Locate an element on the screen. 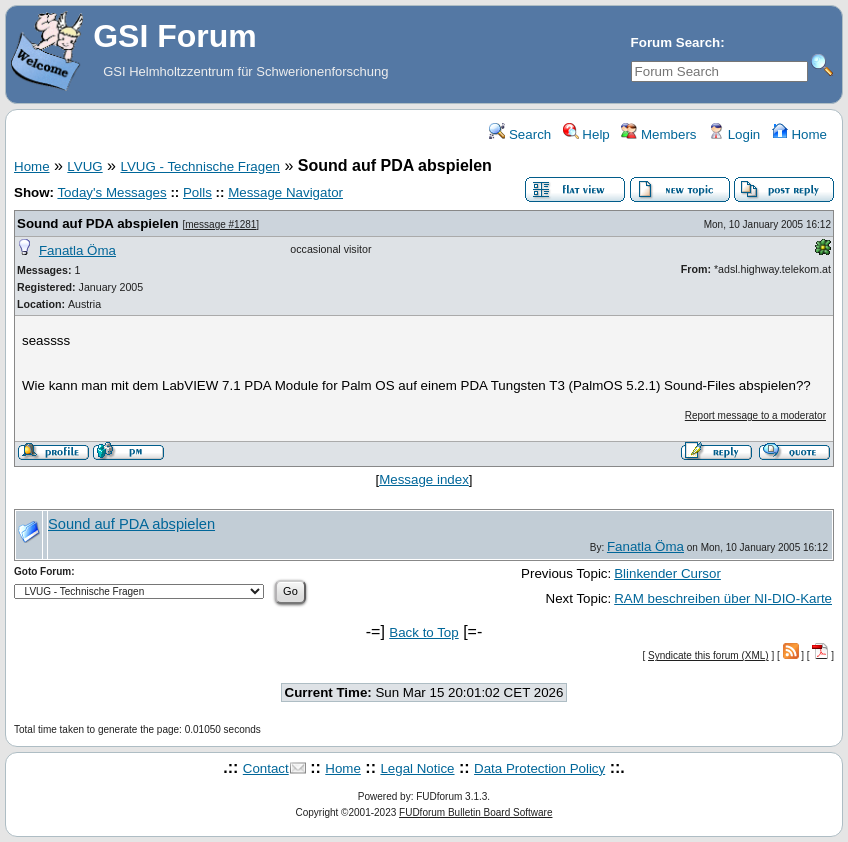  Blinkender Cursor is located at coordinates (667, 573).